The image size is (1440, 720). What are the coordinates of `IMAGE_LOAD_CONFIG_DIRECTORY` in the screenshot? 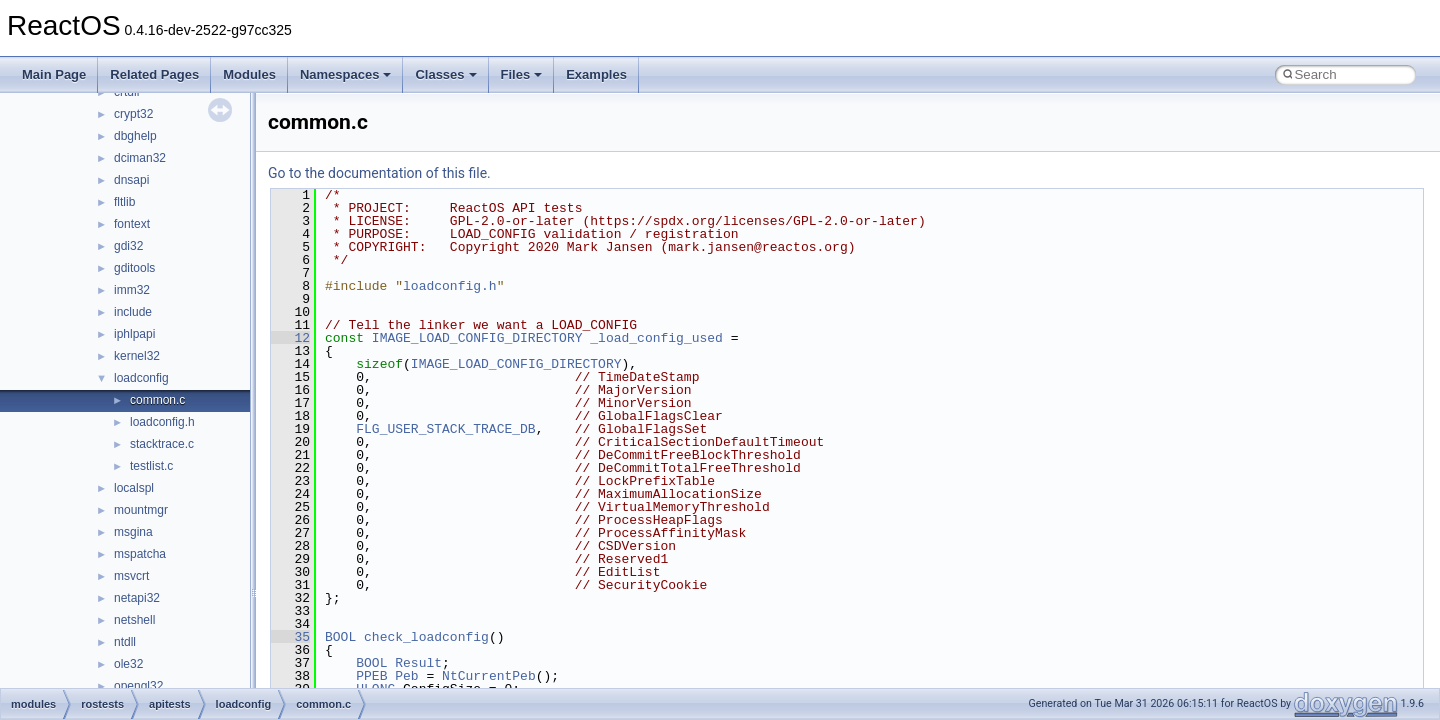 It's located at (477, 338).